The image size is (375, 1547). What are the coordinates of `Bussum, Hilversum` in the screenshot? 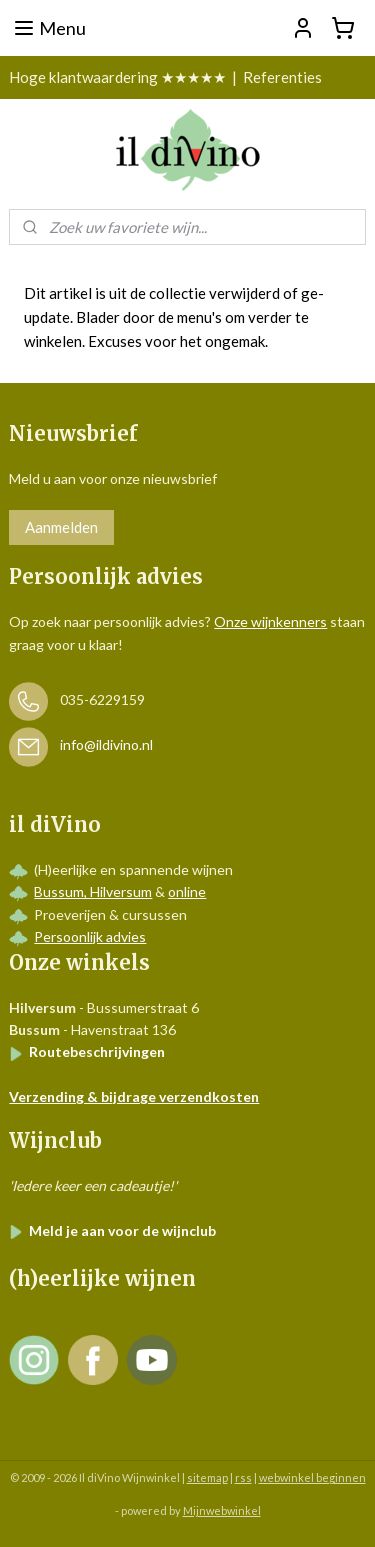 It's located at (93, 891).